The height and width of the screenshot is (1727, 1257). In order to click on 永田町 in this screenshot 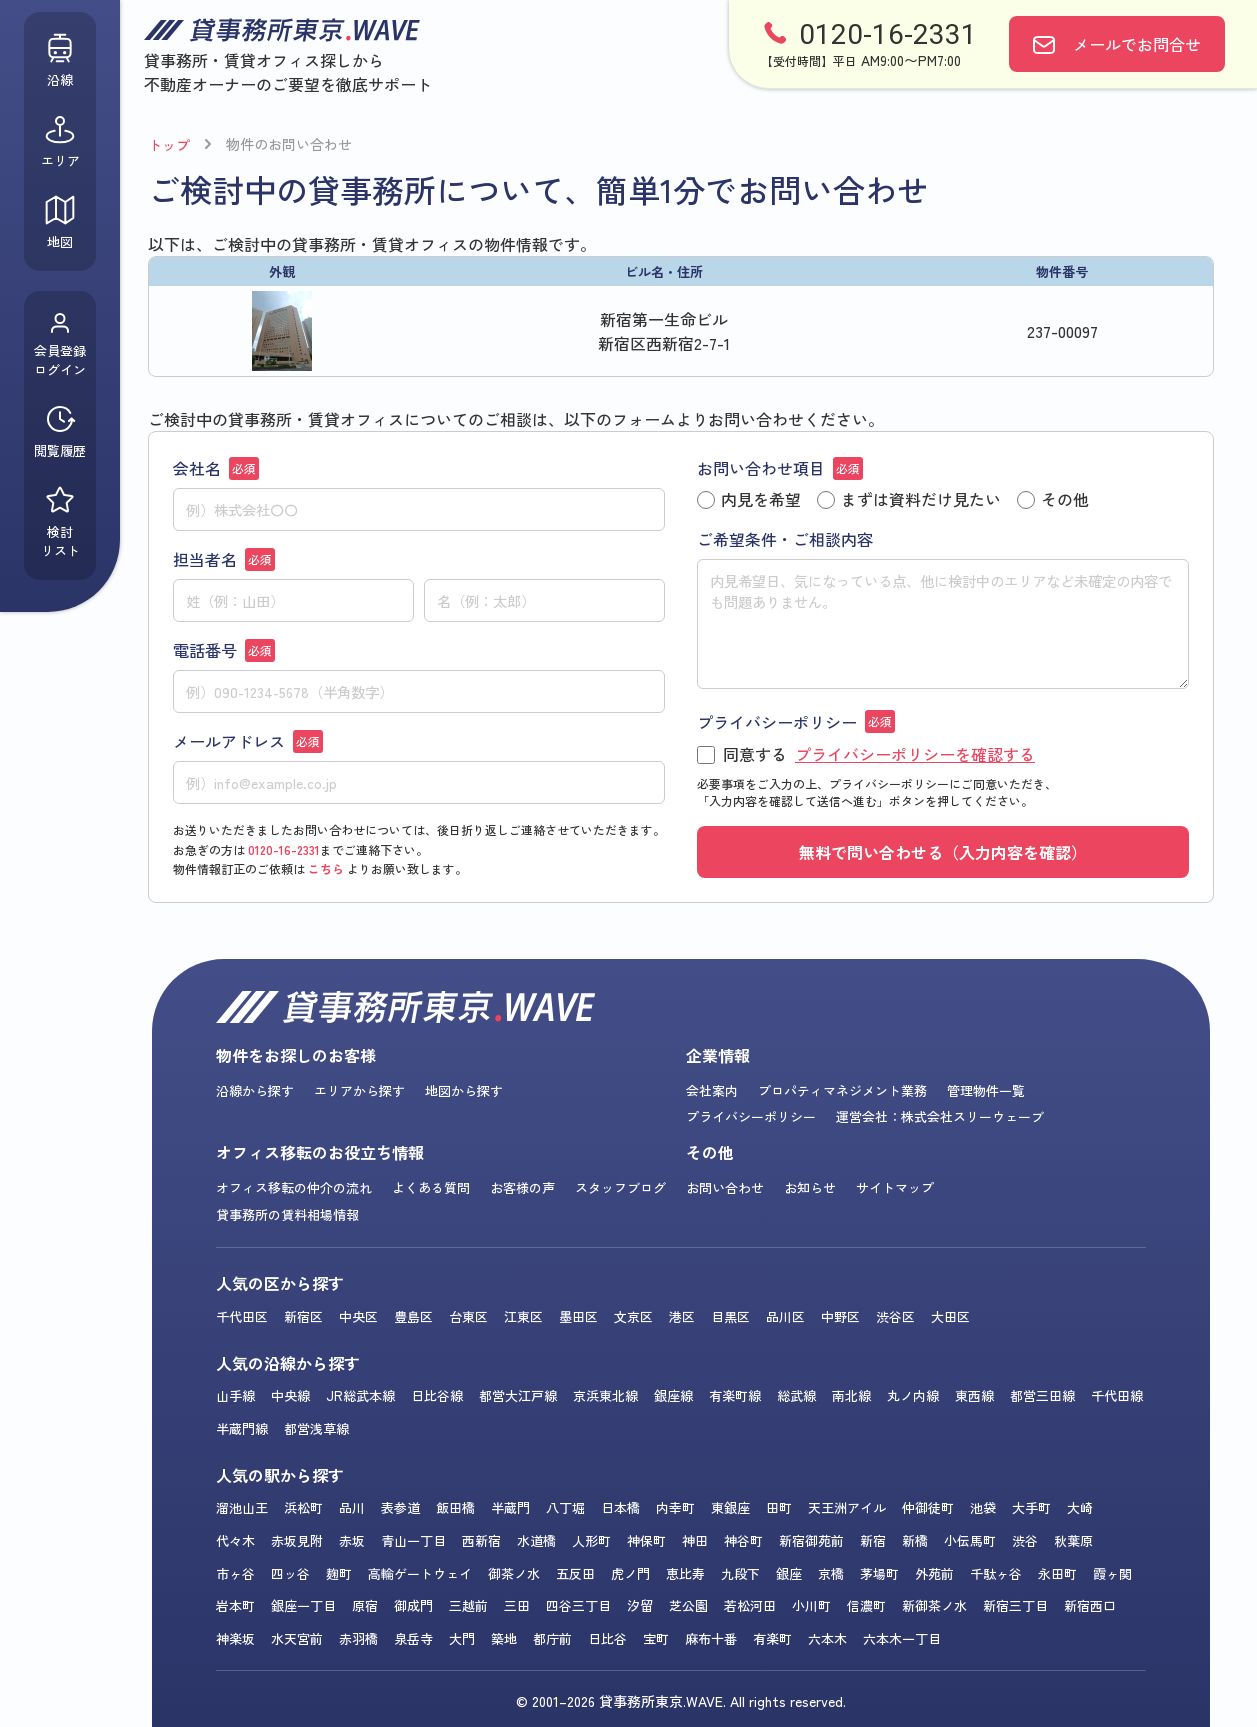, I will do `click(1057, 1573)`.